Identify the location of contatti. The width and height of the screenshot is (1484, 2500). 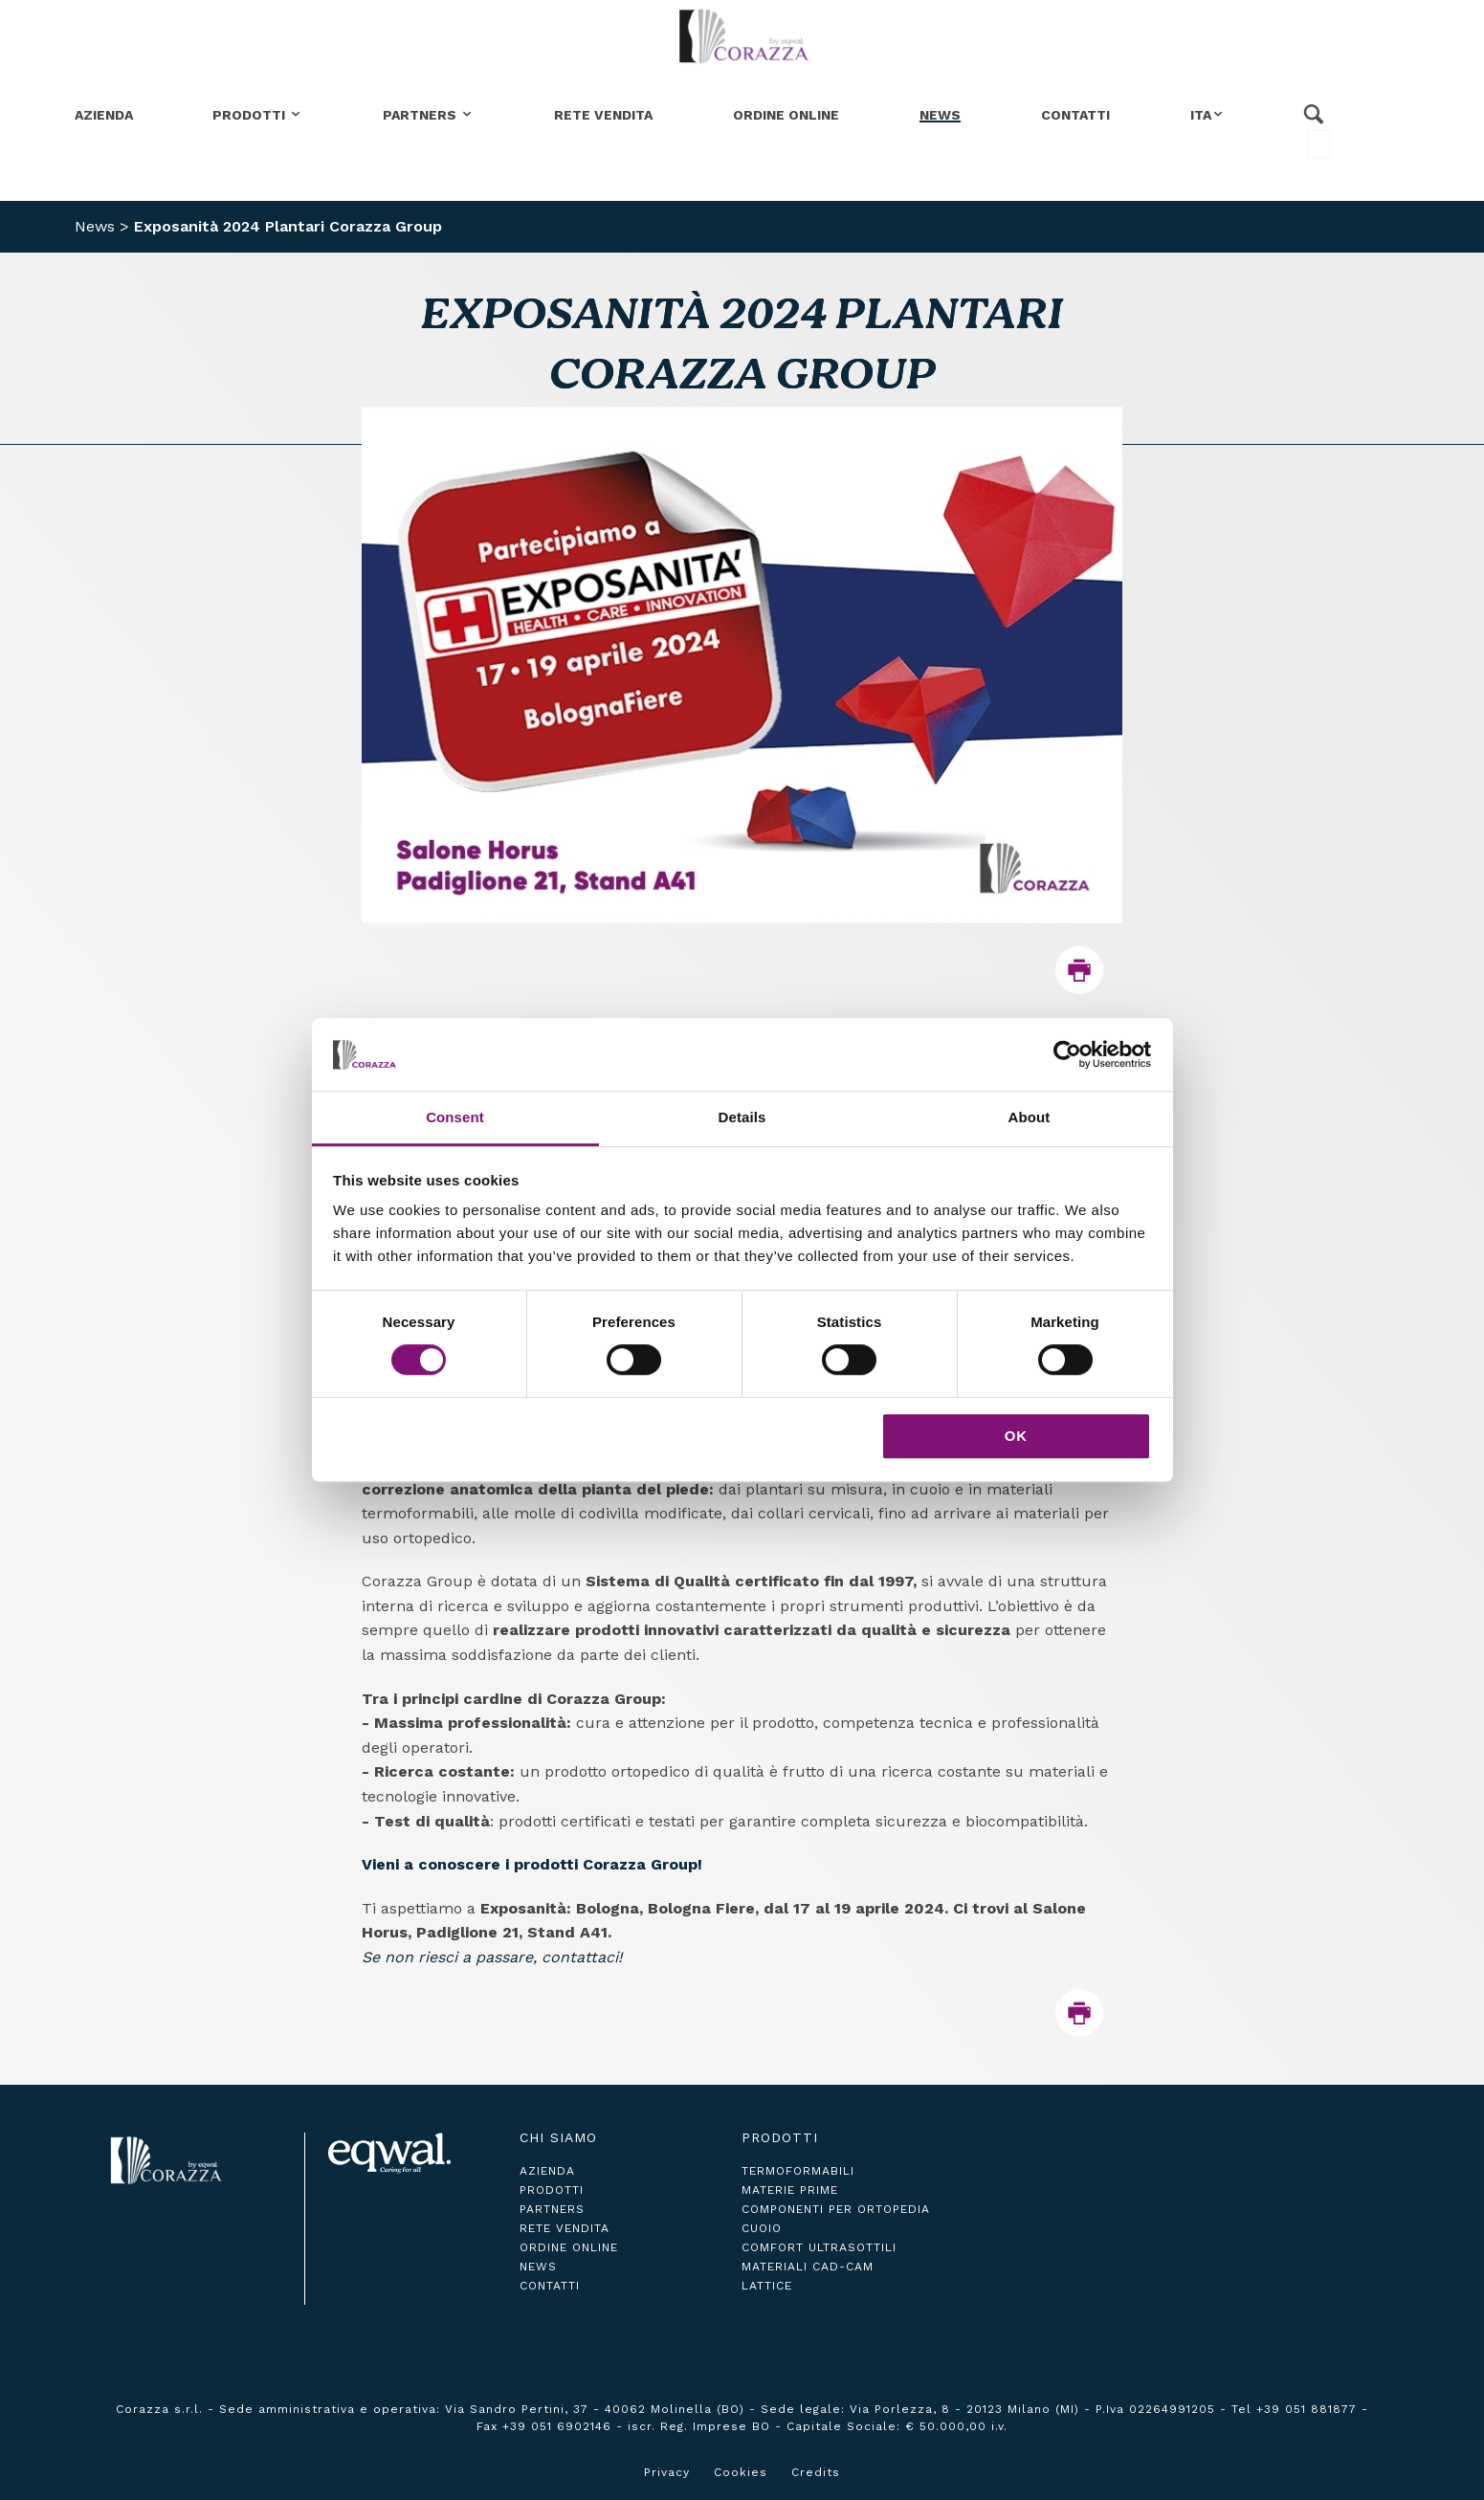
(550, 2285).